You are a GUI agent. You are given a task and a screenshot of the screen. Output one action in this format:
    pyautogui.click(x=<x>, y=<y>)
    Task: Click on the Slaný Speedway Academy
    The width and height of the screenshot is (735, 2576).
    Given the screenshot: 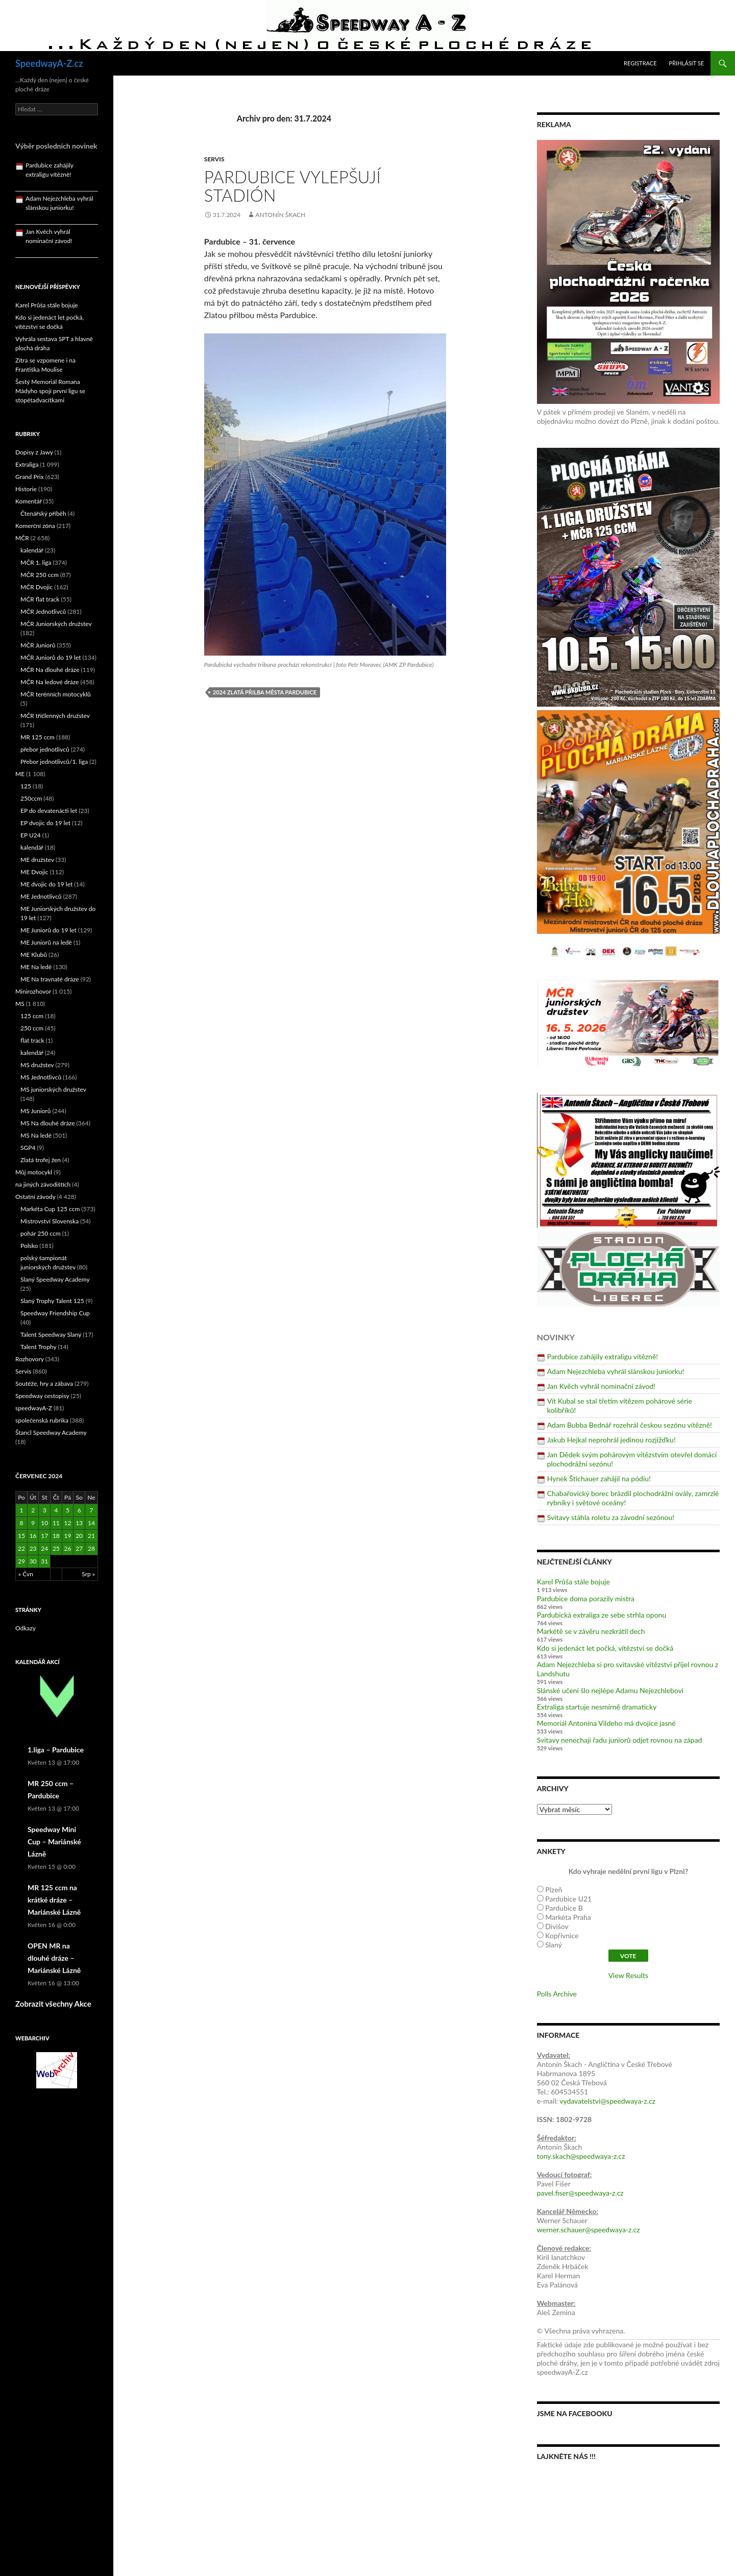 What is the action you would take?
    pyautogui.click(x=54, y=1279)
    